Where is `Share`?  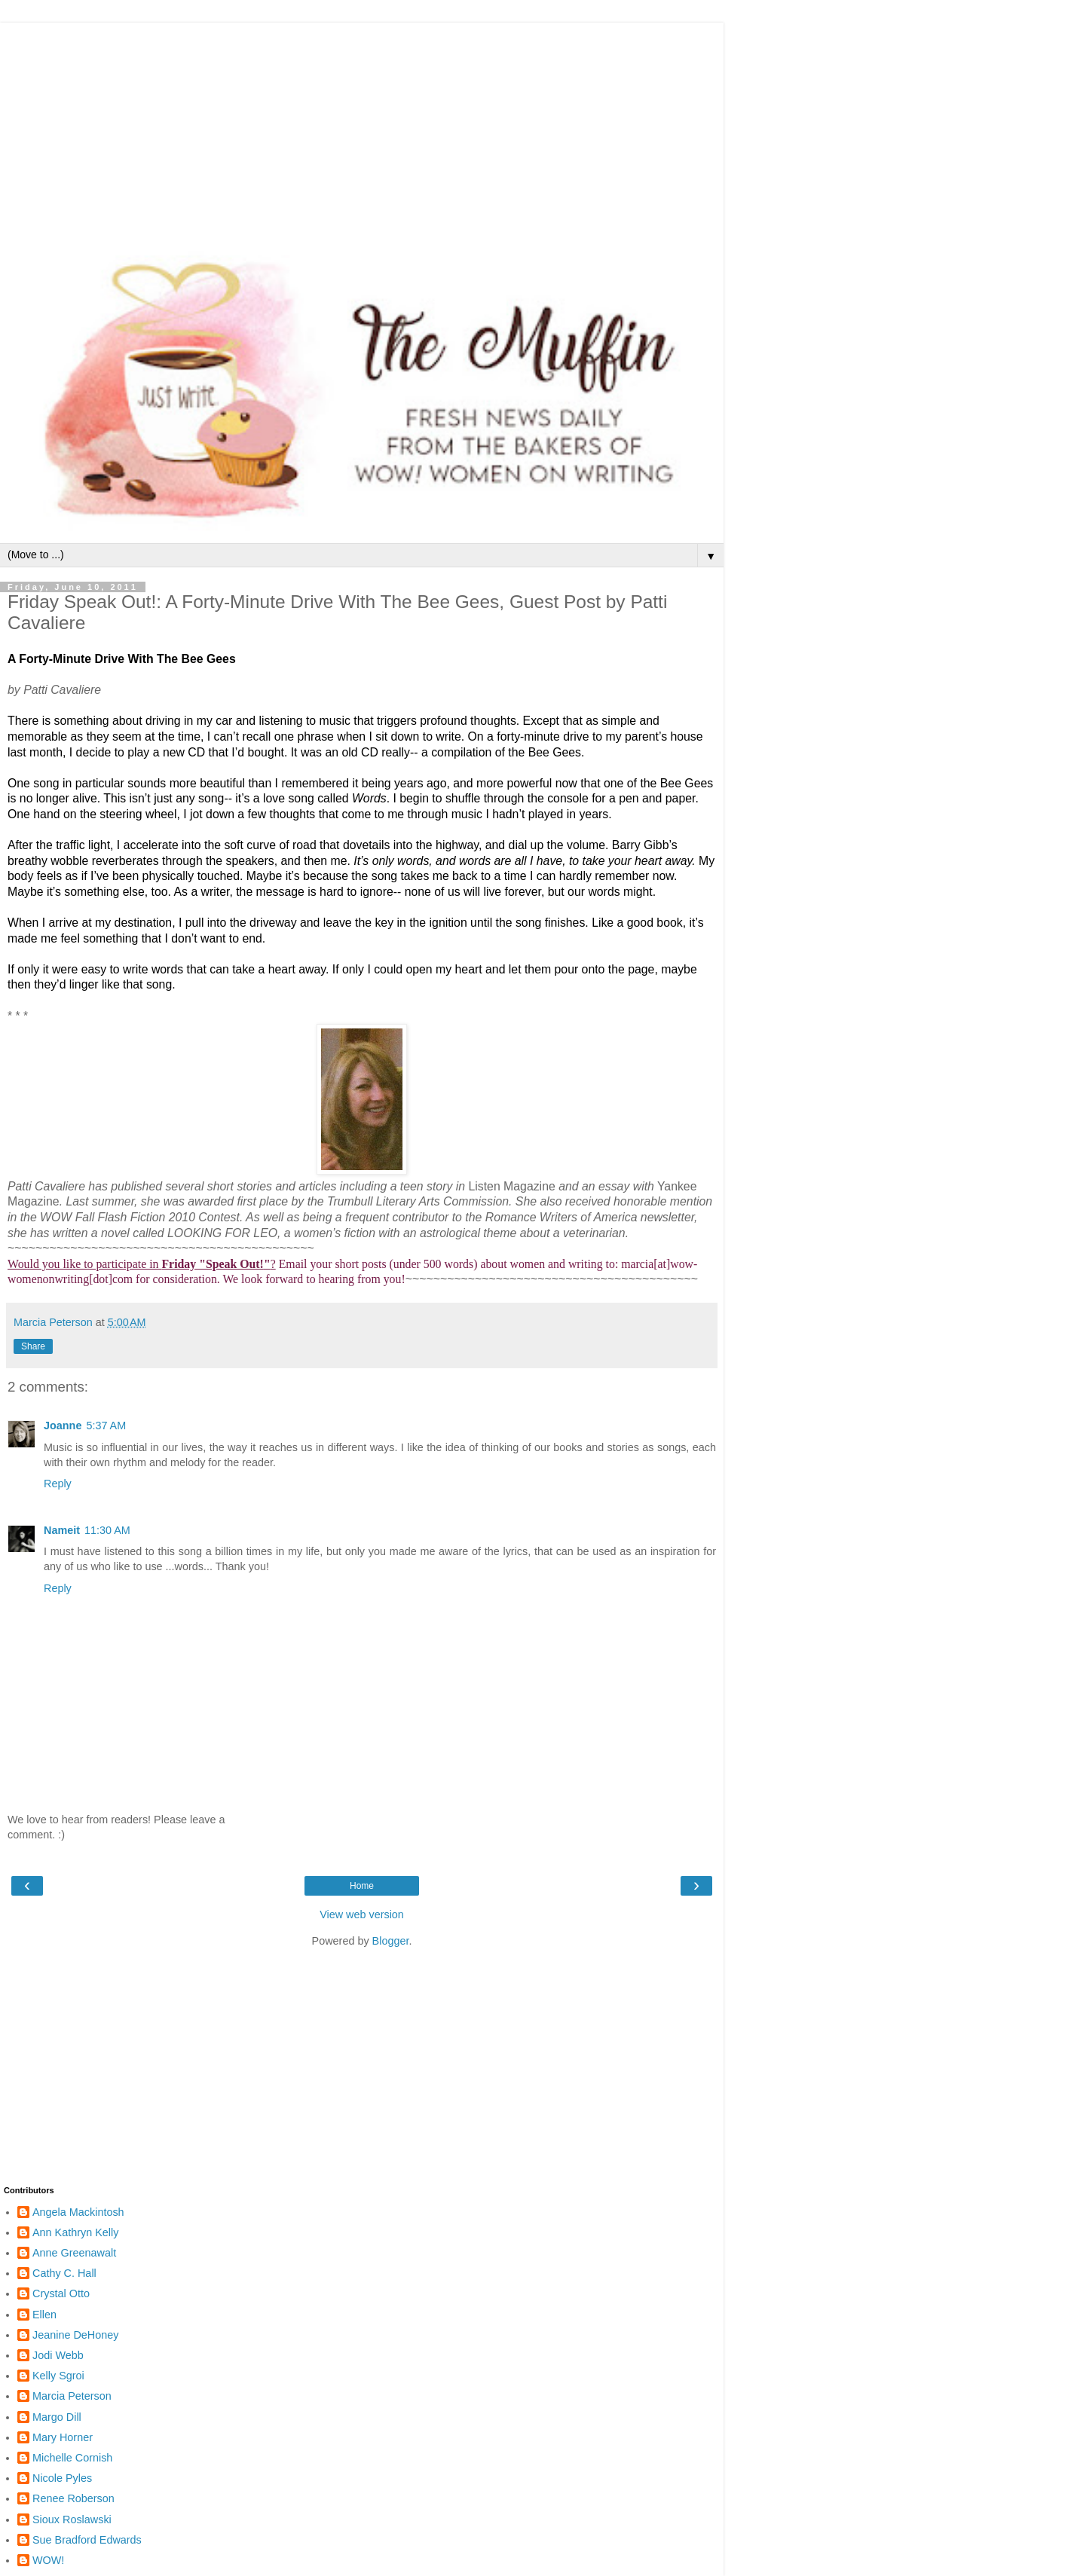 Share is located at coordinates (33, 1346).